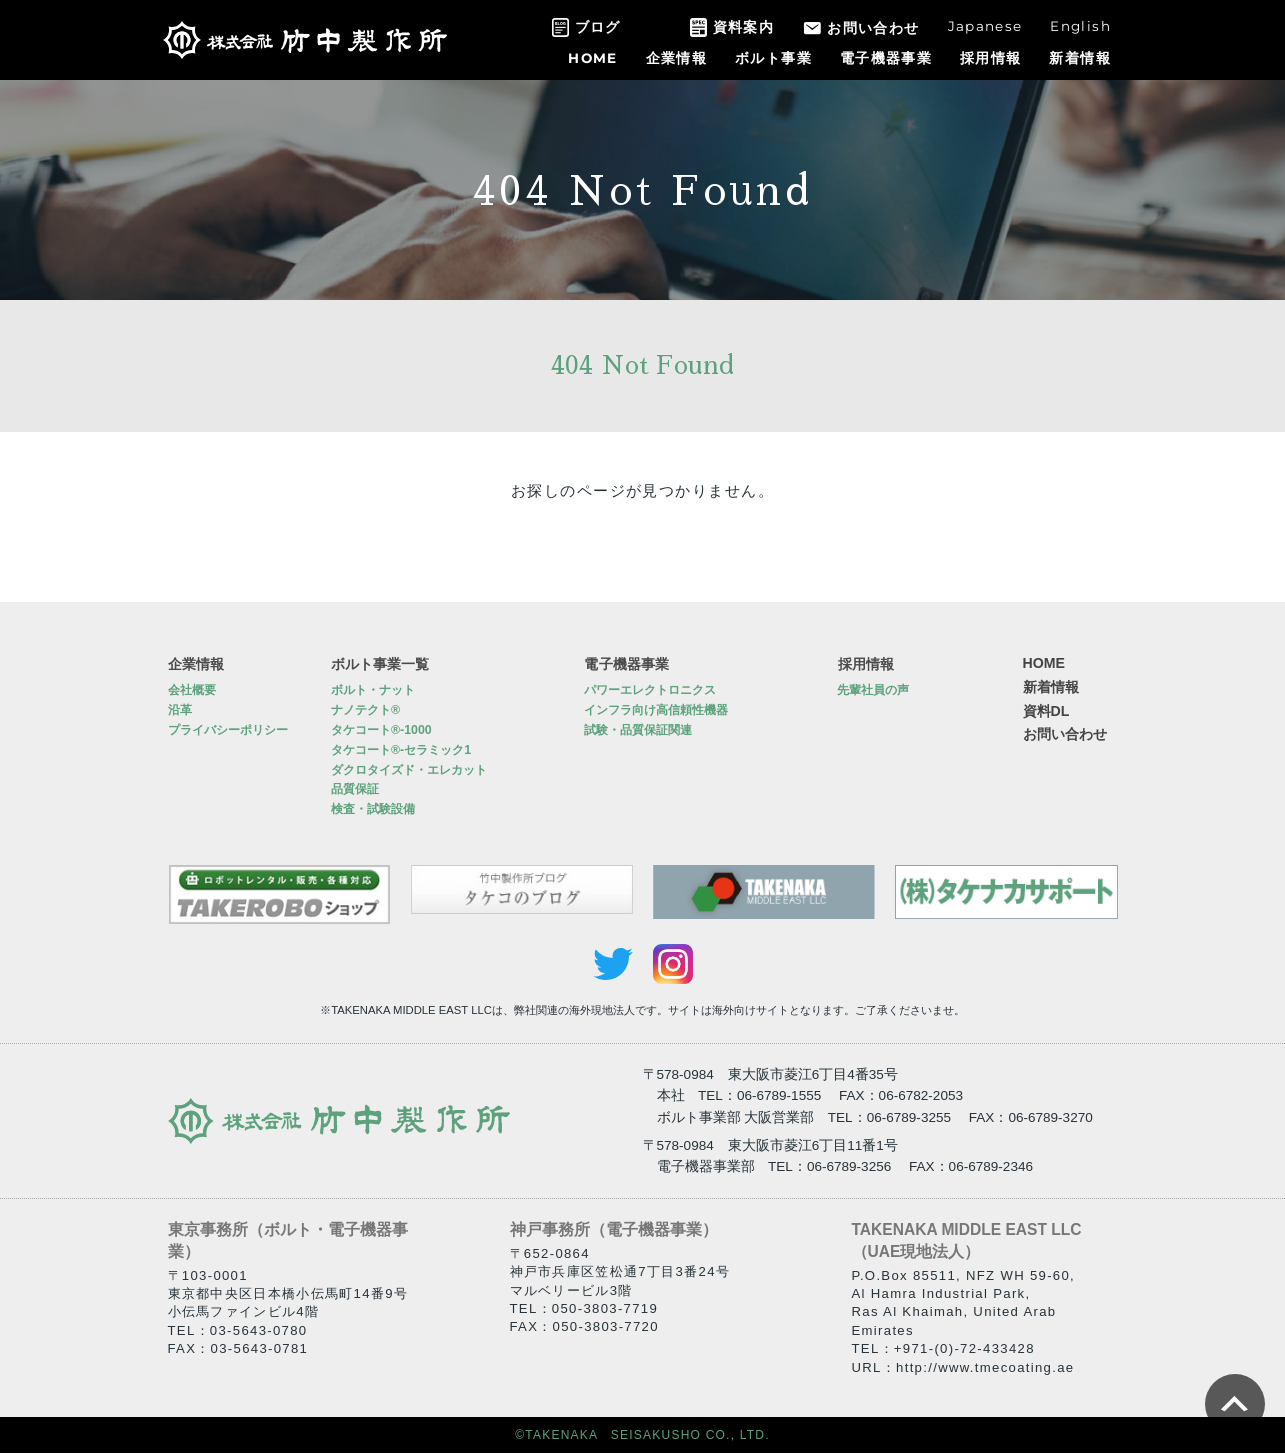  I want to click on プライバシーポリシー, so click(228, 731).